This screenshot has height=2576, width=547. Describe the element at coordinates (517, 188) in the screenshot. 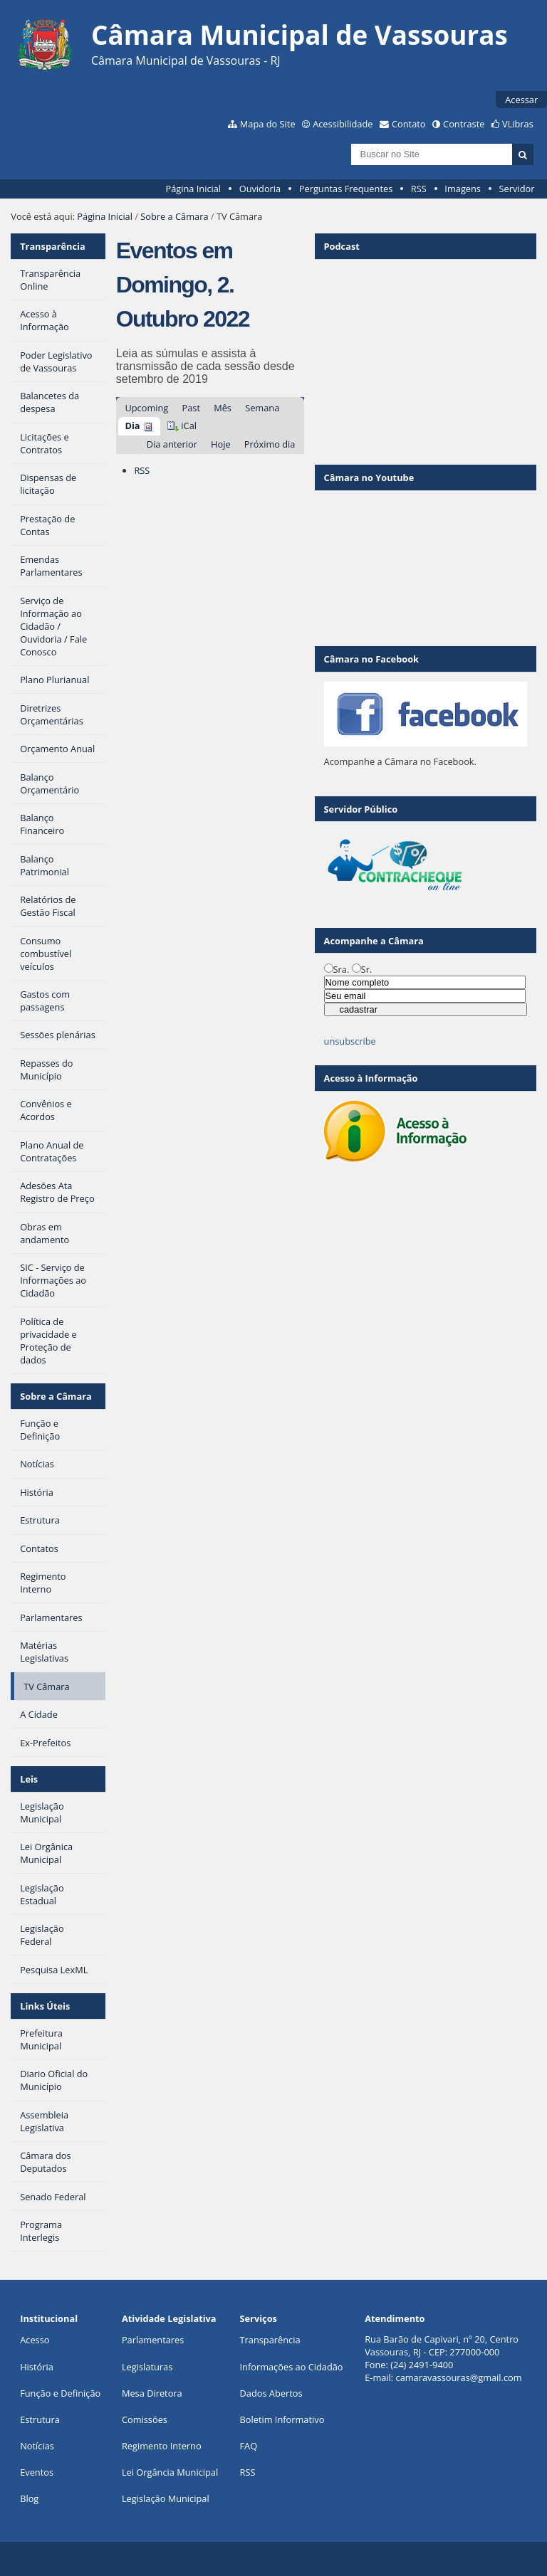

I see `Servidor` at that location.